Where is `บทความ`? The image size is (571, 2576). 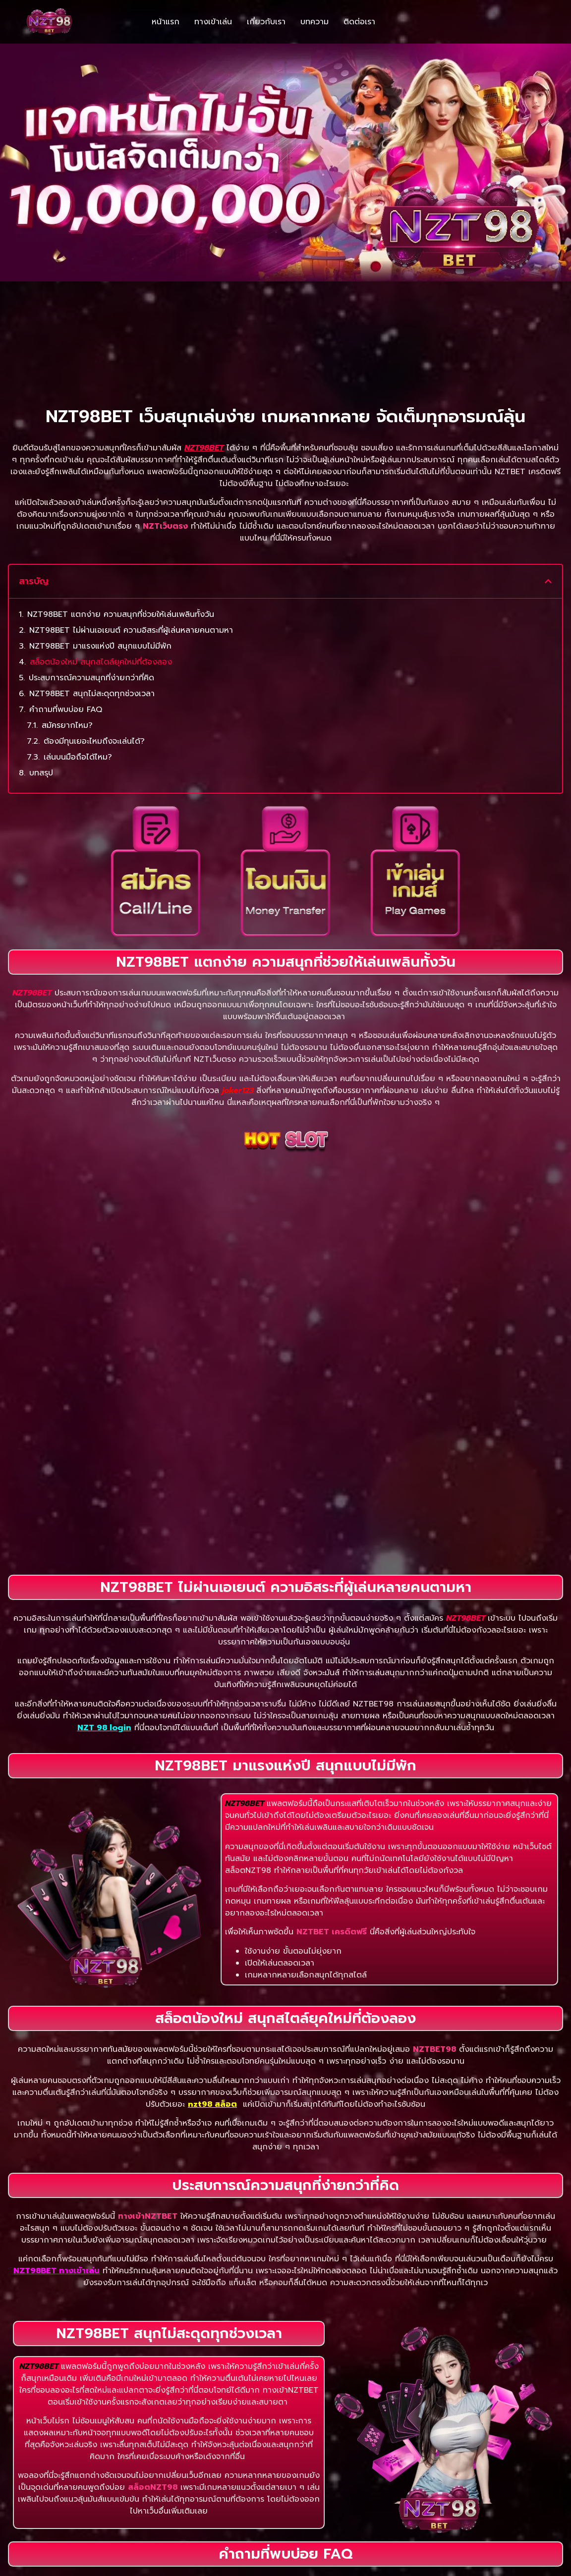 บทความ is located at coordinates (314, 22).